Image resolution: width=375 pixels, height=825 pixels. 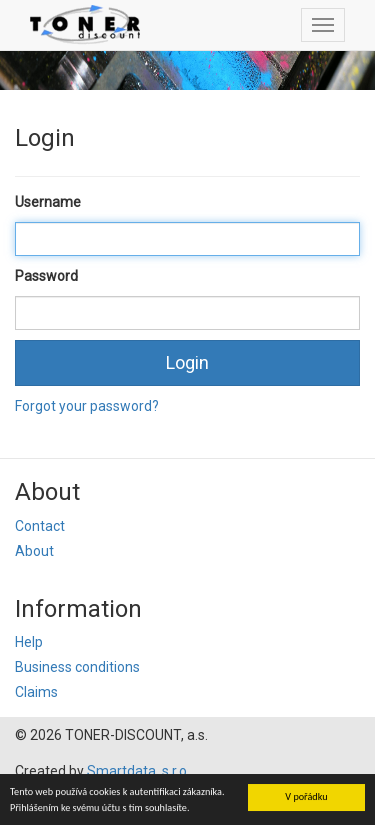 I want to click on Username, so click(x=48, y=202).